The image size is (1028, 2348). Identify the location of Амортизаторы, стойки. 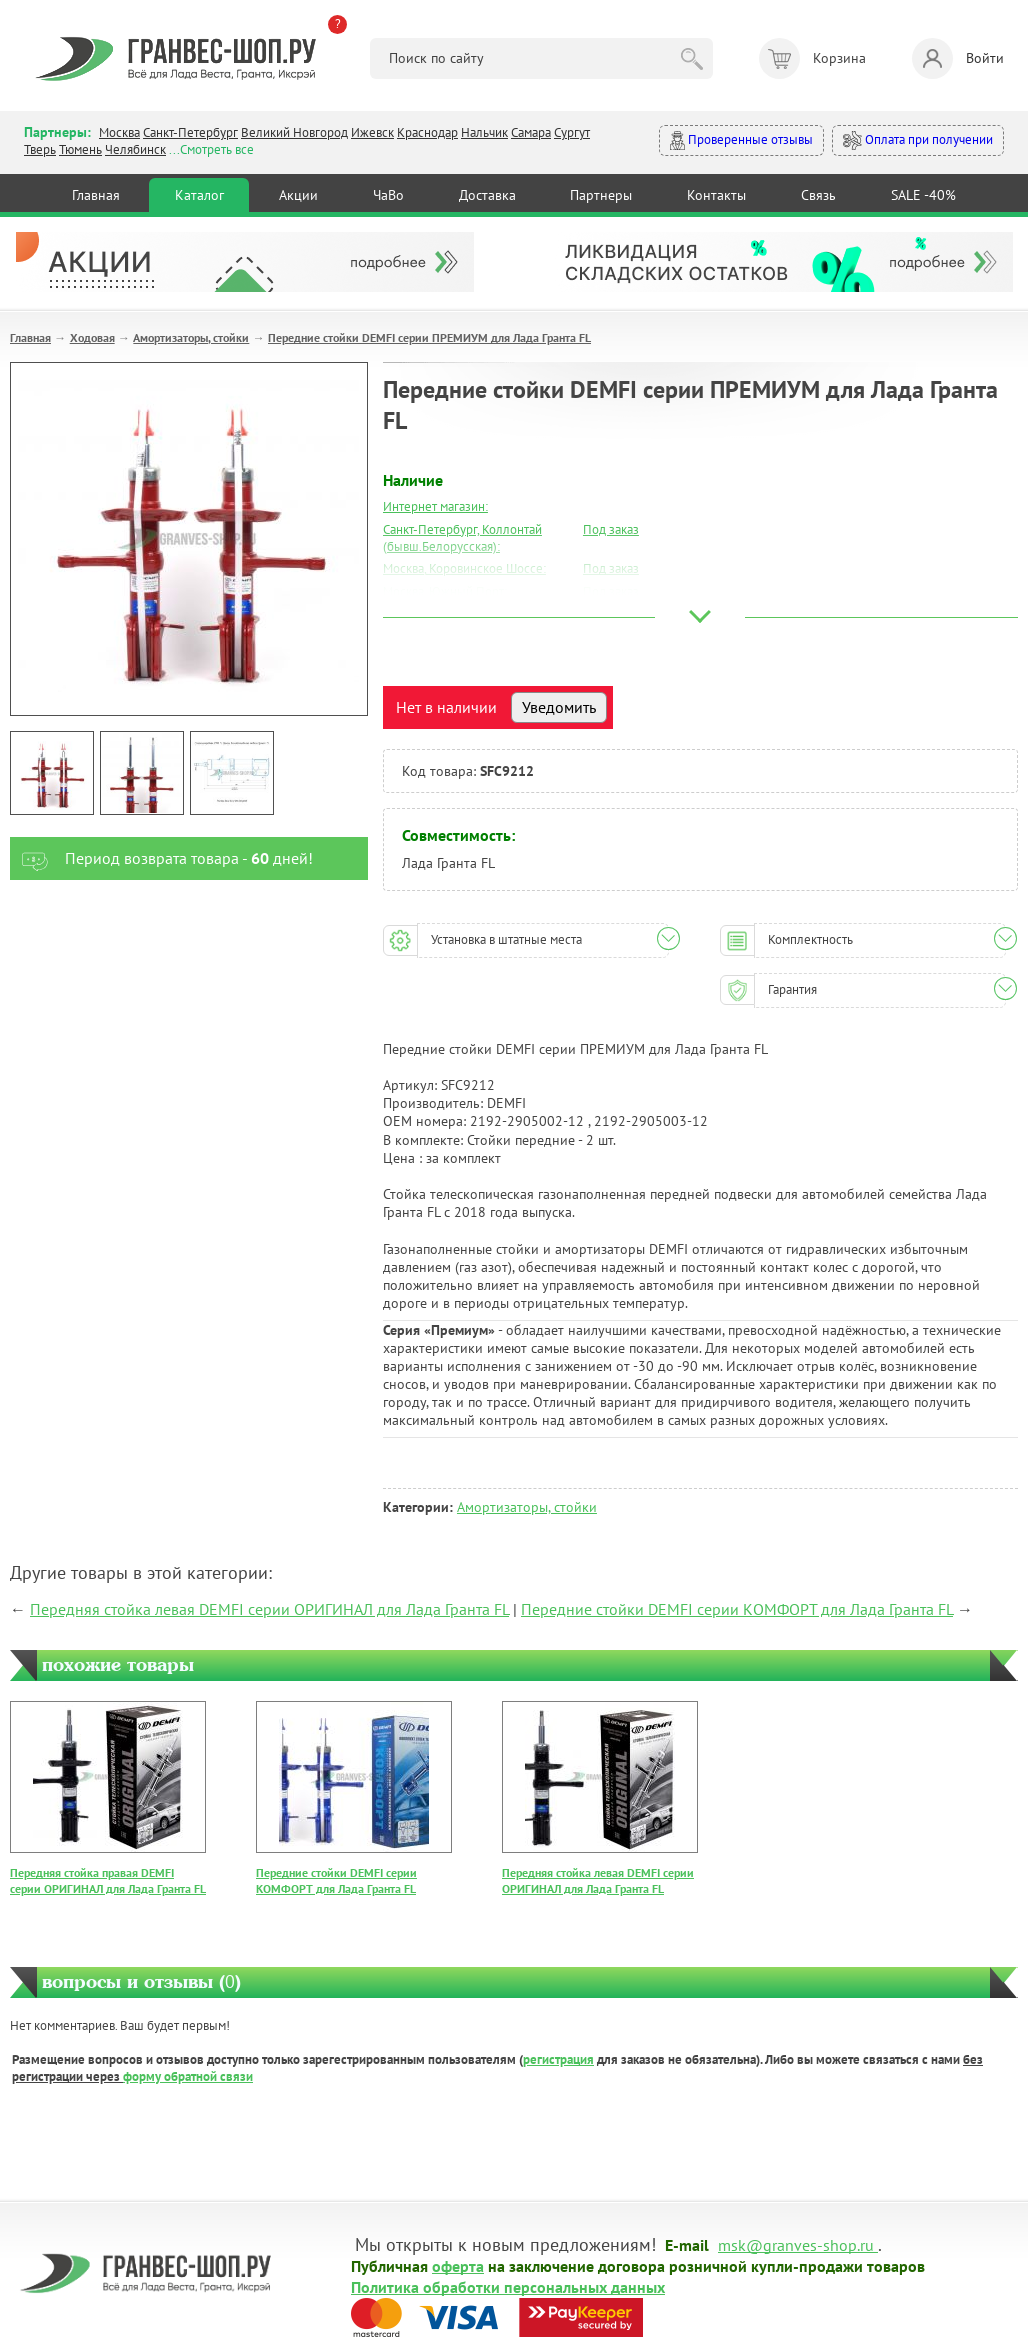
(191, 337).